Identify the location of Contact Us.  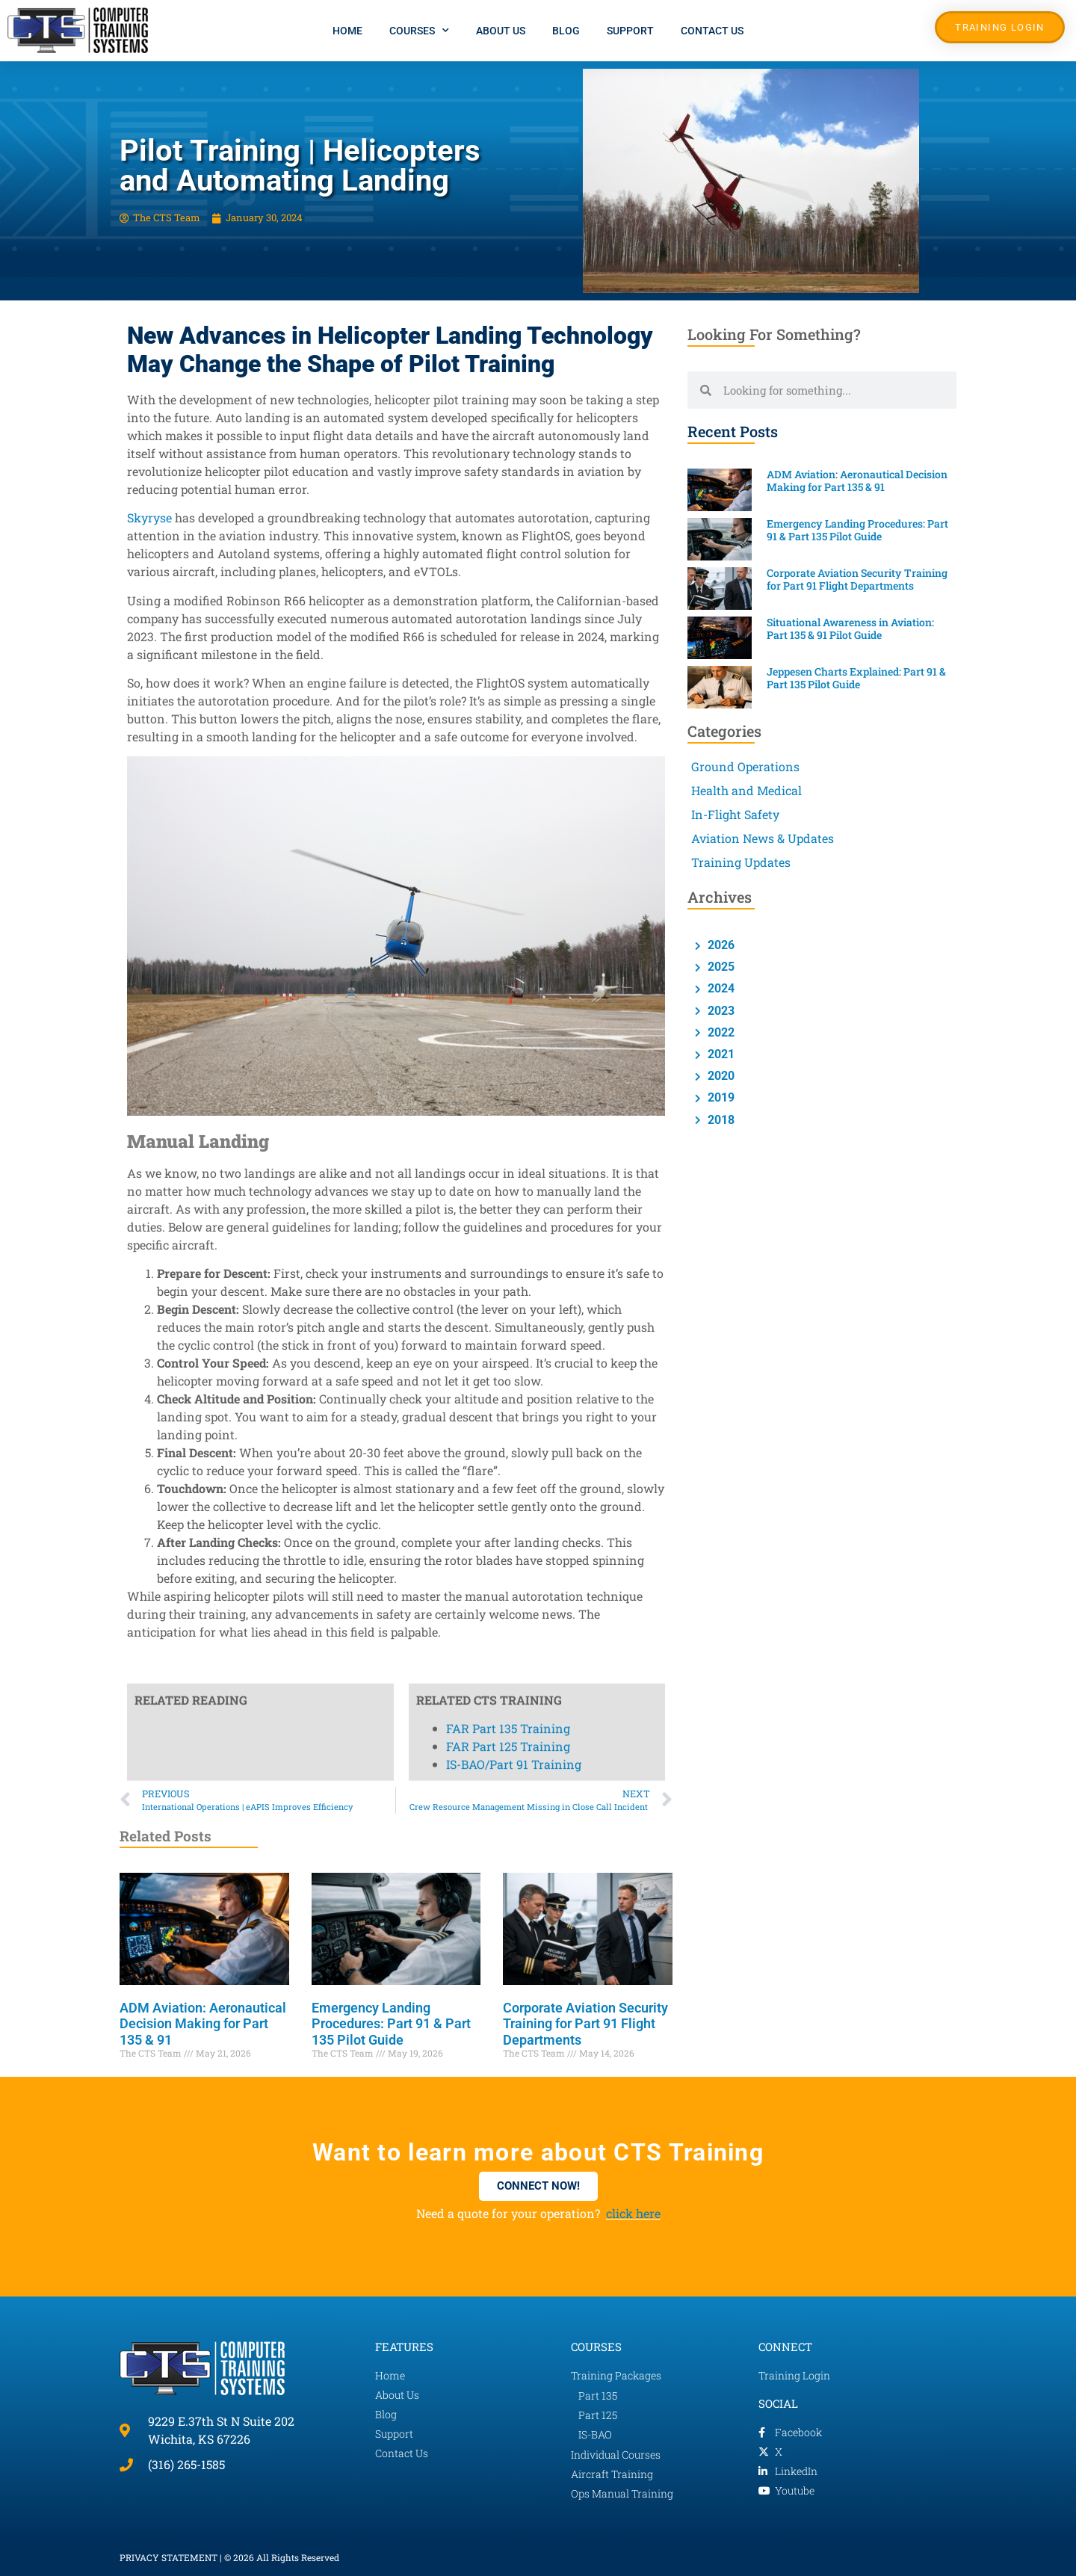
(712, 31).